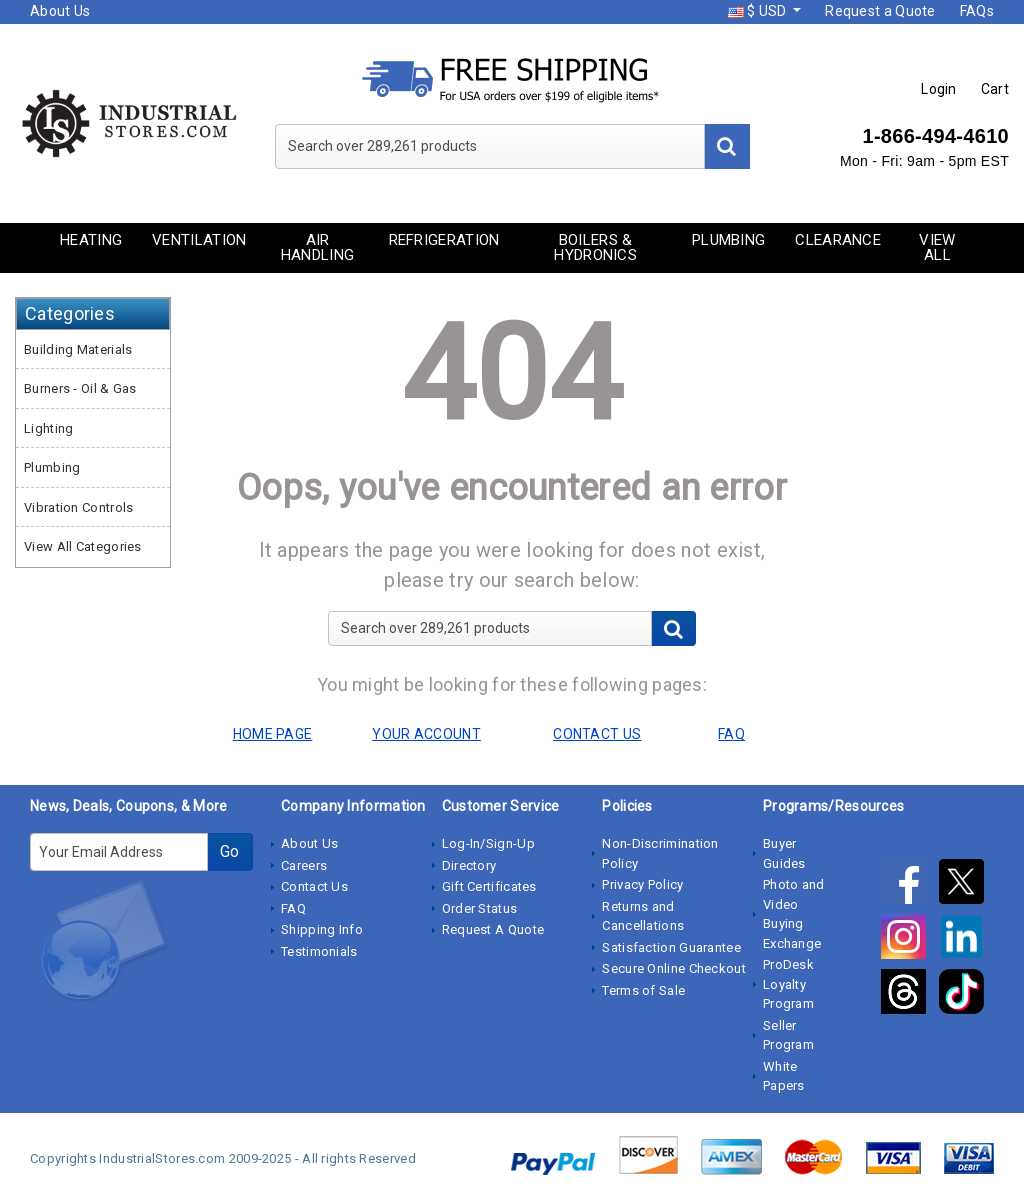  I want to click on Testimonials, so click(319, 951).